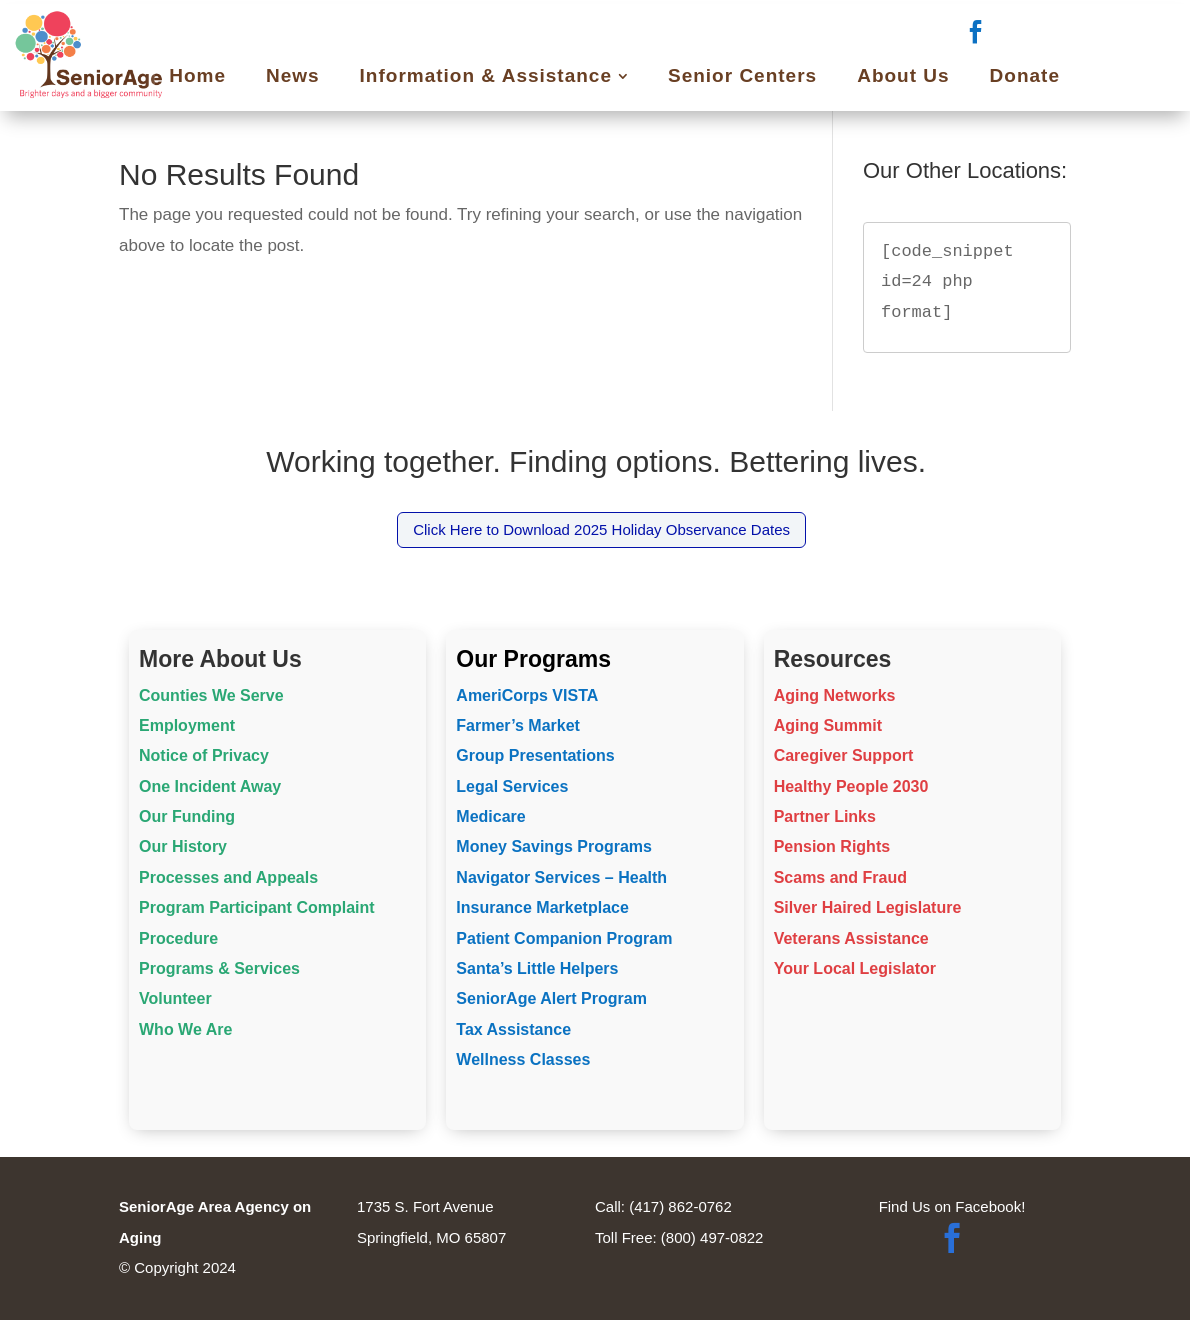 The height and width of the screenshot is (1320, 1190). I want to click on Volunteer, so click(175, 998).